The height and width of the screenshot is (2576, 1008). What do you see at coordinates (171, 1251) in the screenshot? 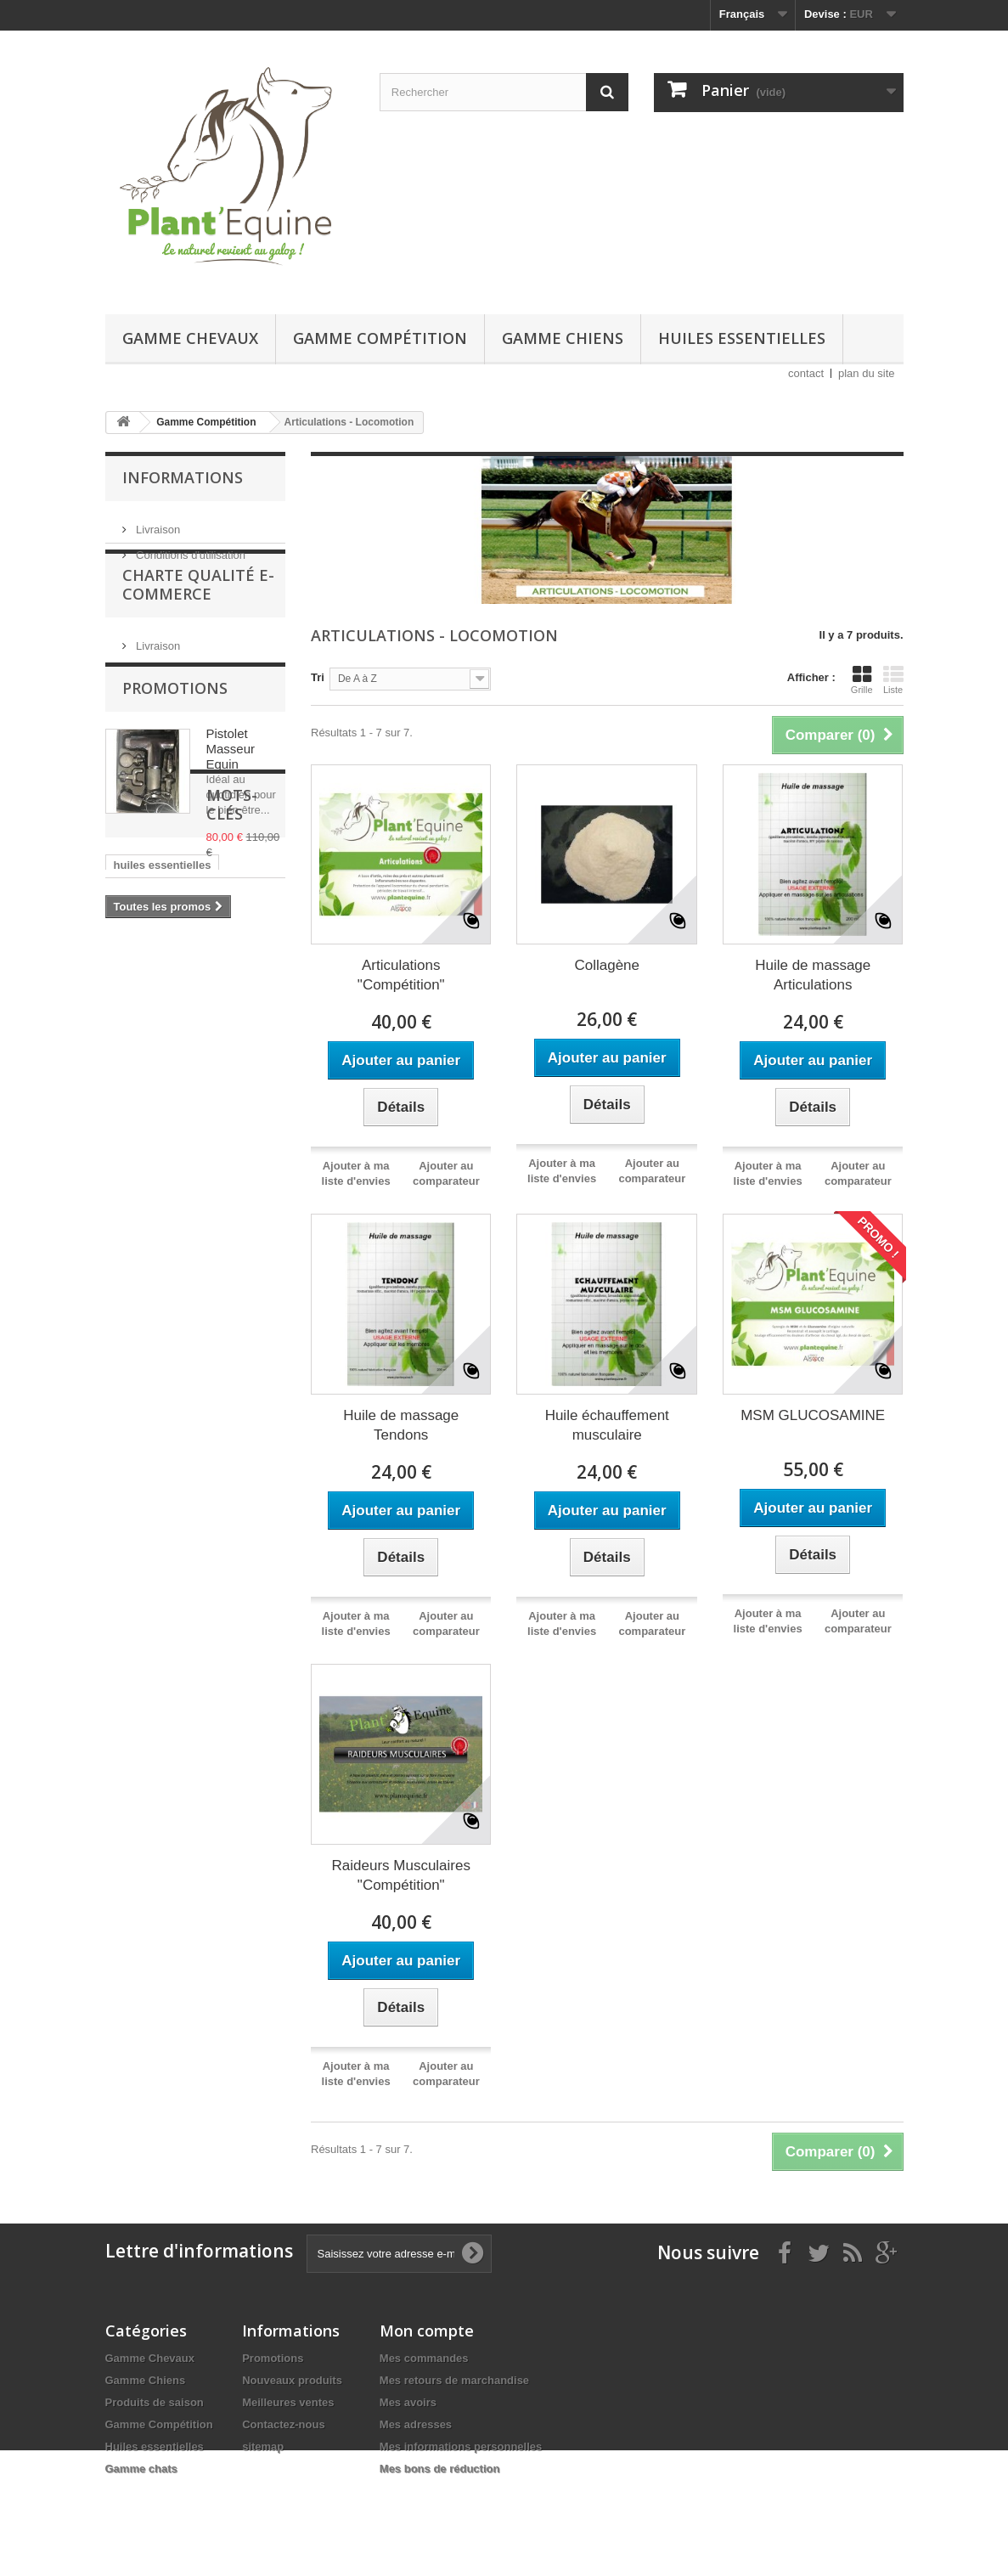
I see `douleurs musculaires` at bounding box center [171, 1251].